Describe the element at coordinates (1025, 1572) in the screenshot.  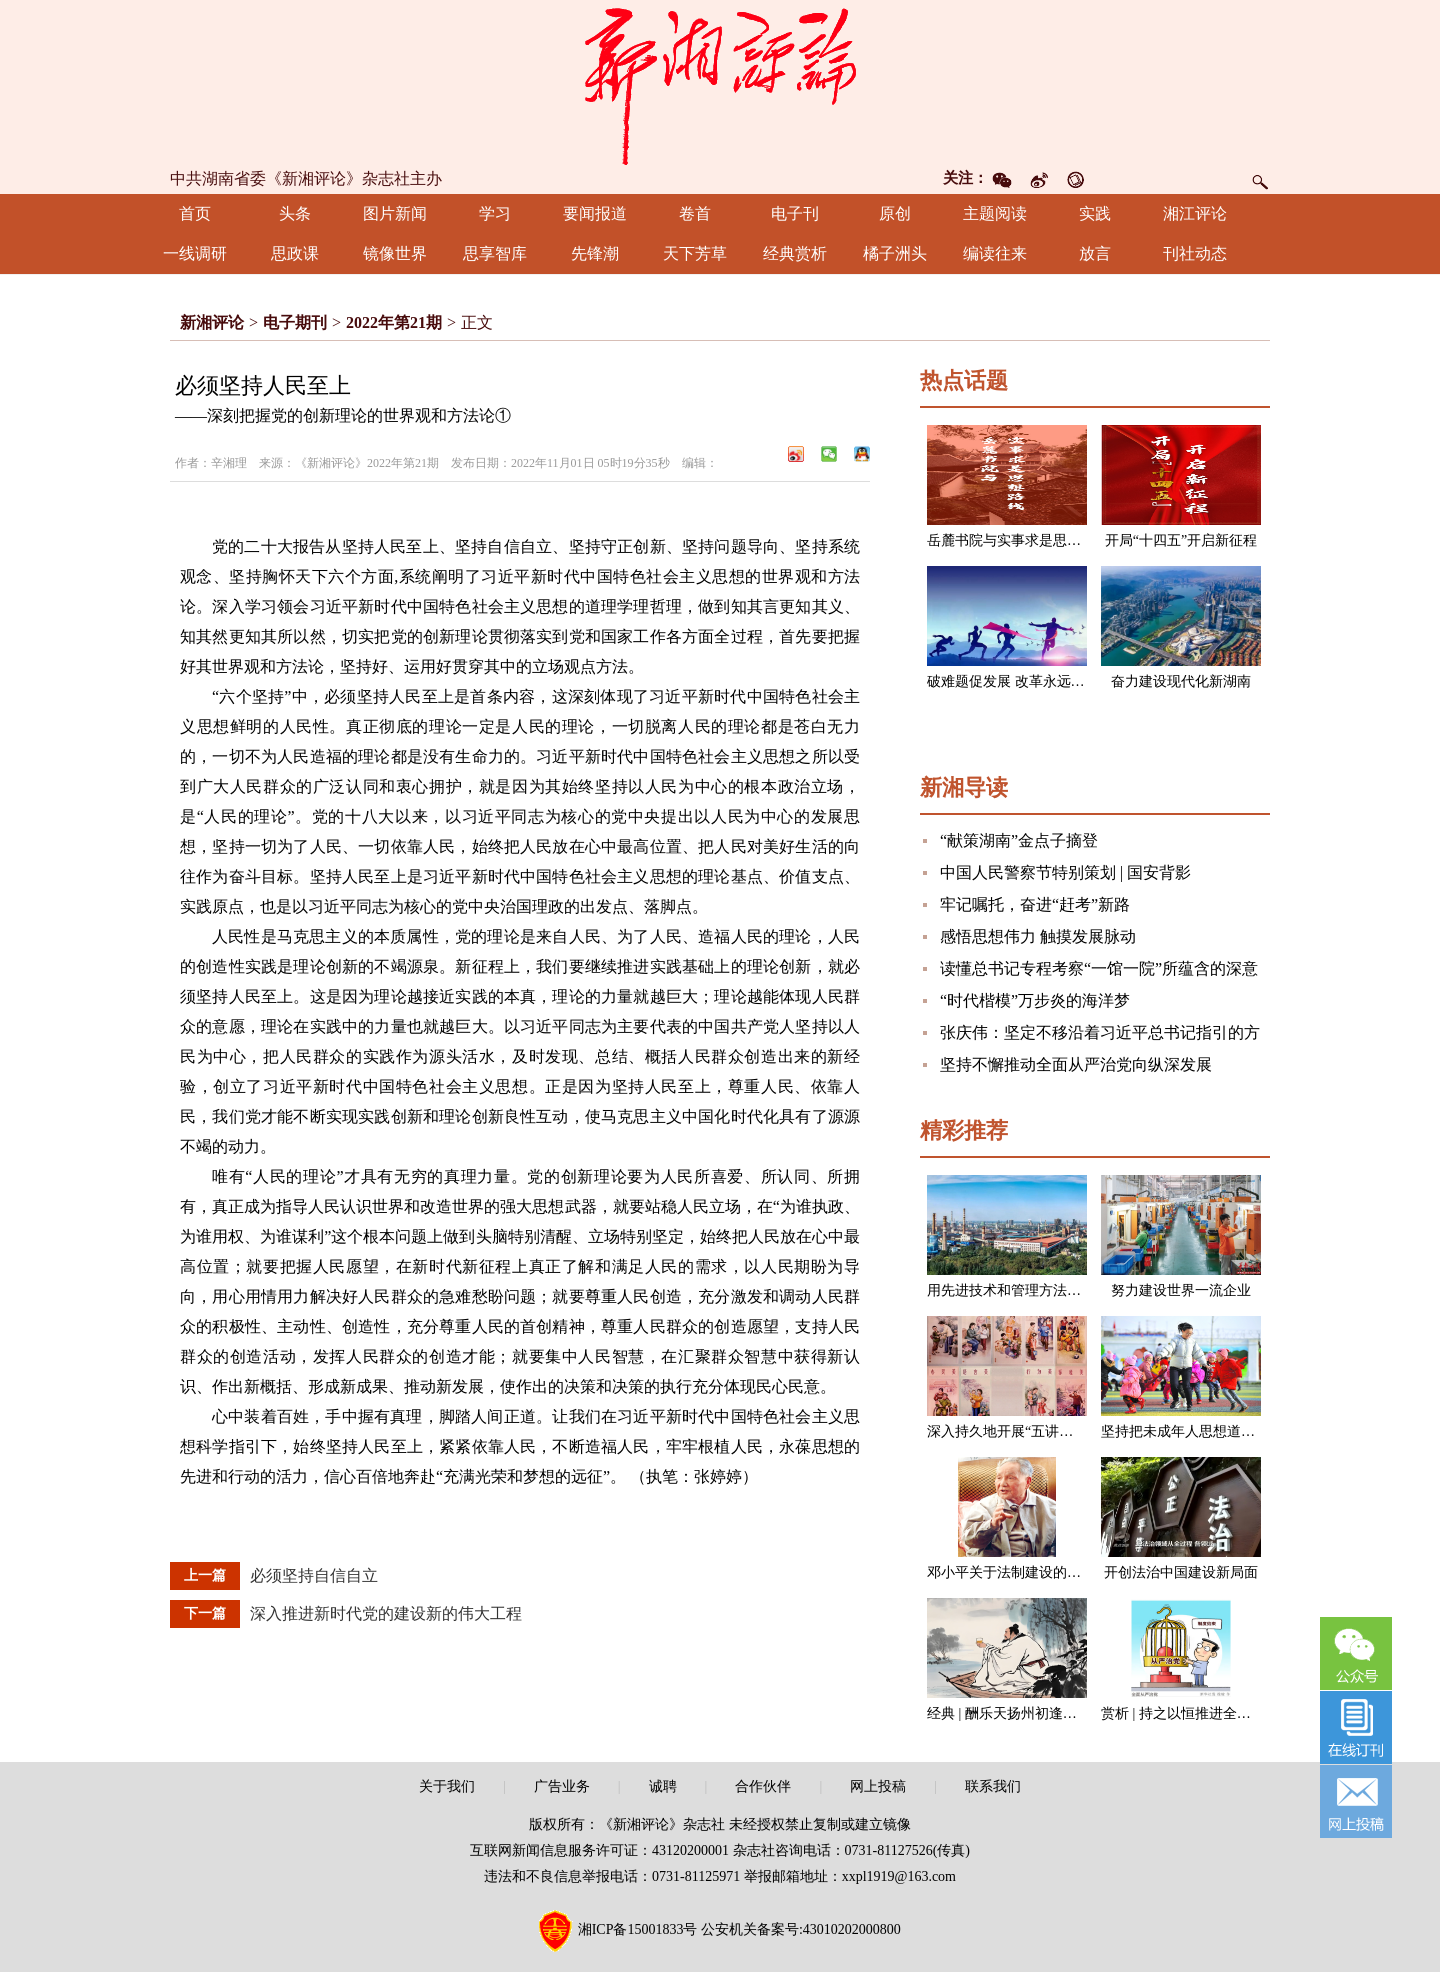
I see `邓小平关于法制建设的一组论述` at that location.